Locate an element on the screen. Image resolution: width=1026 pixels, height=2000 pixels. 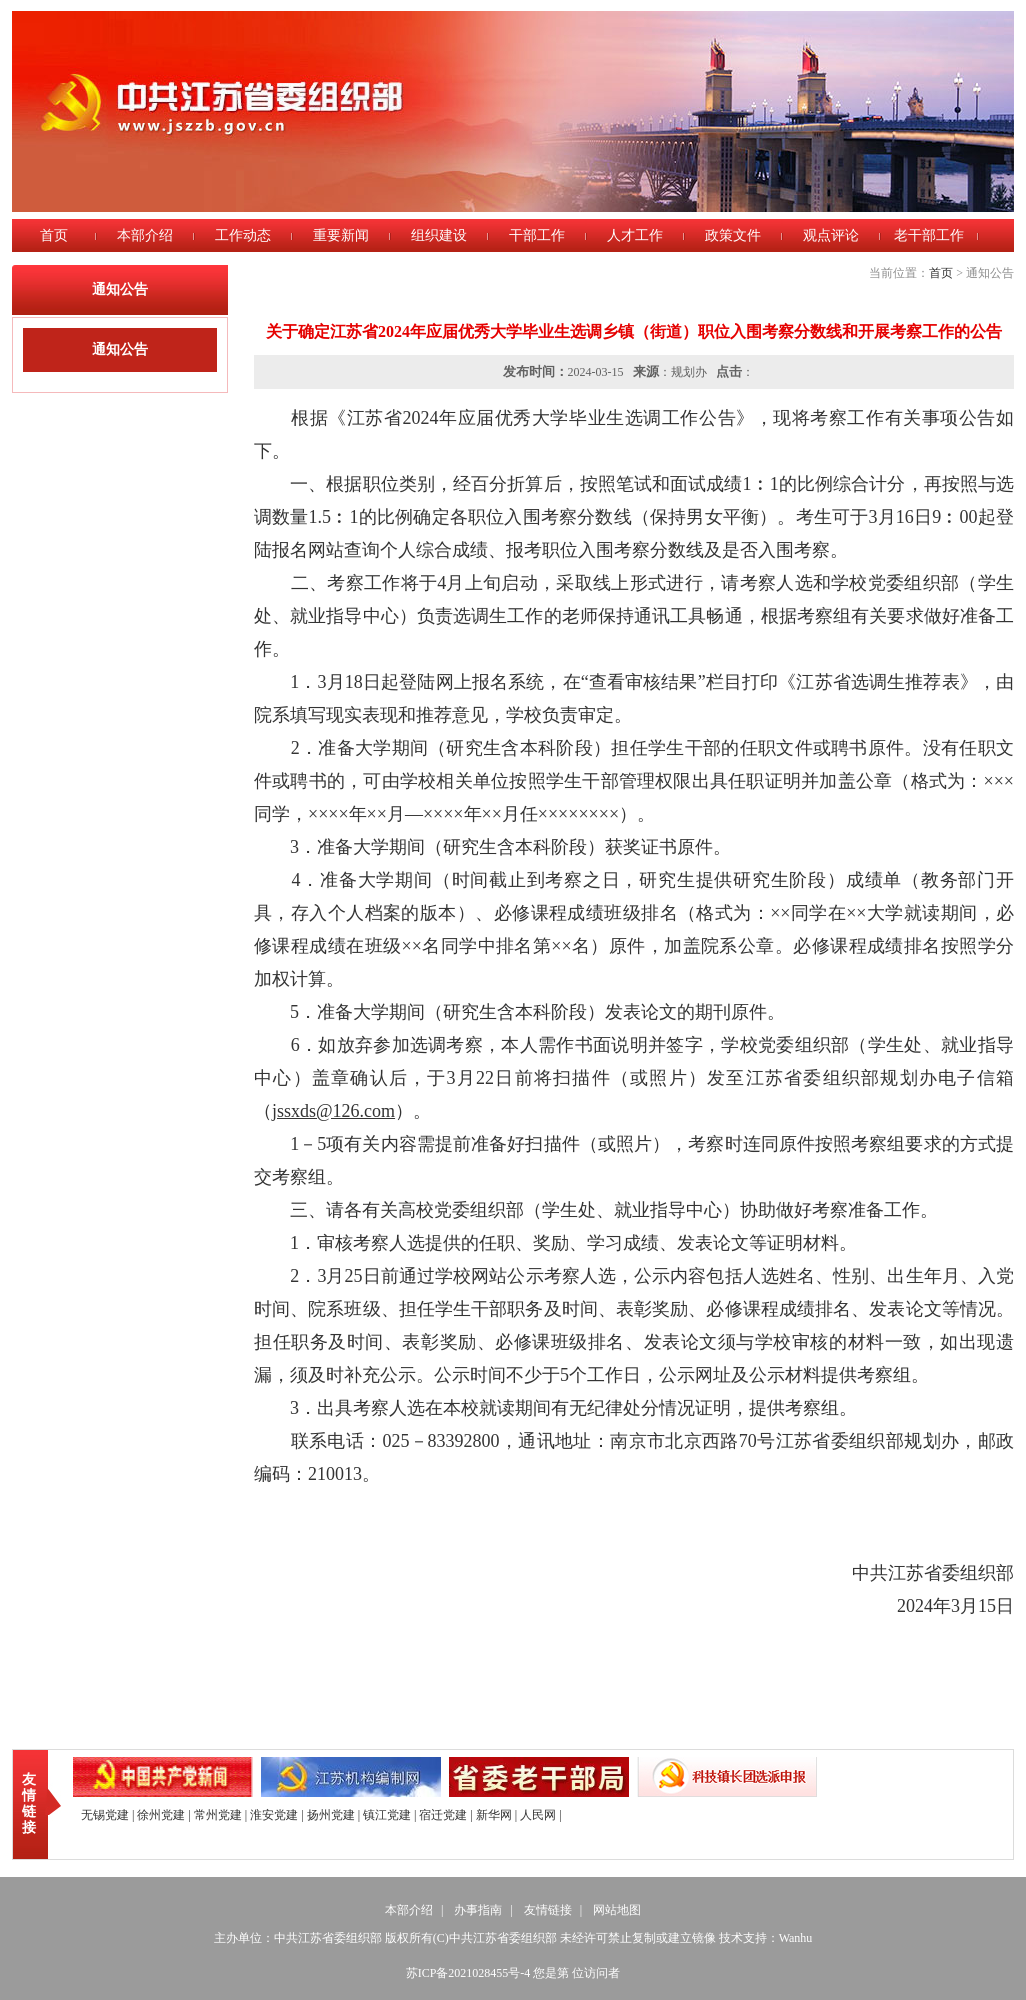
政策文件 is located at coordinates (733, 235).